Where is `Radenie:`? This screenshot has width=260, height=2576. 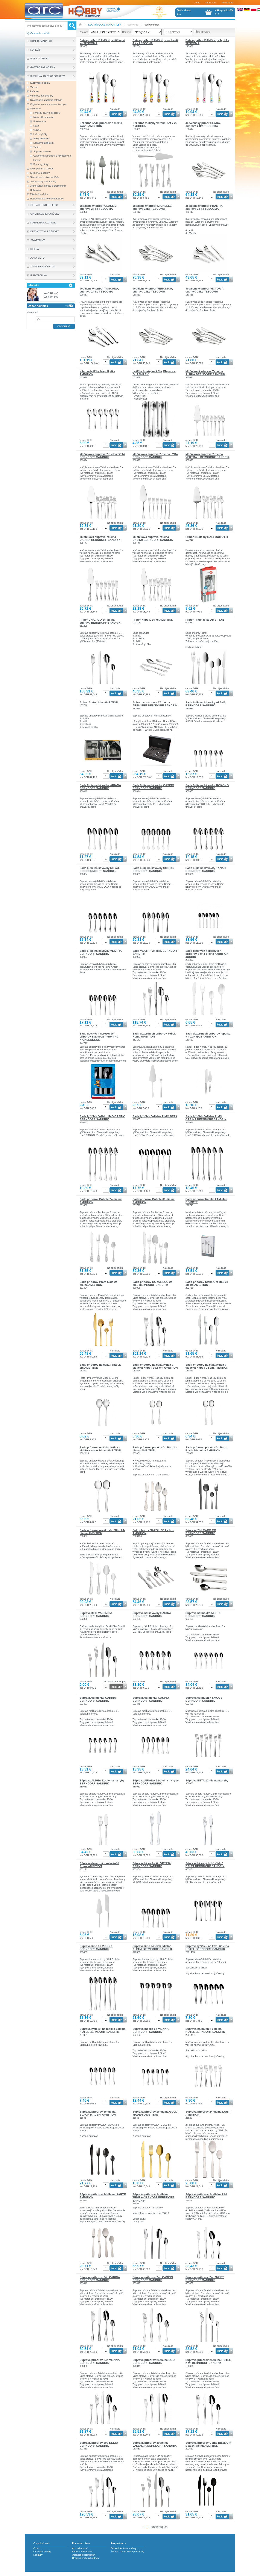
Radenie: is located at coordinates (127, 32).